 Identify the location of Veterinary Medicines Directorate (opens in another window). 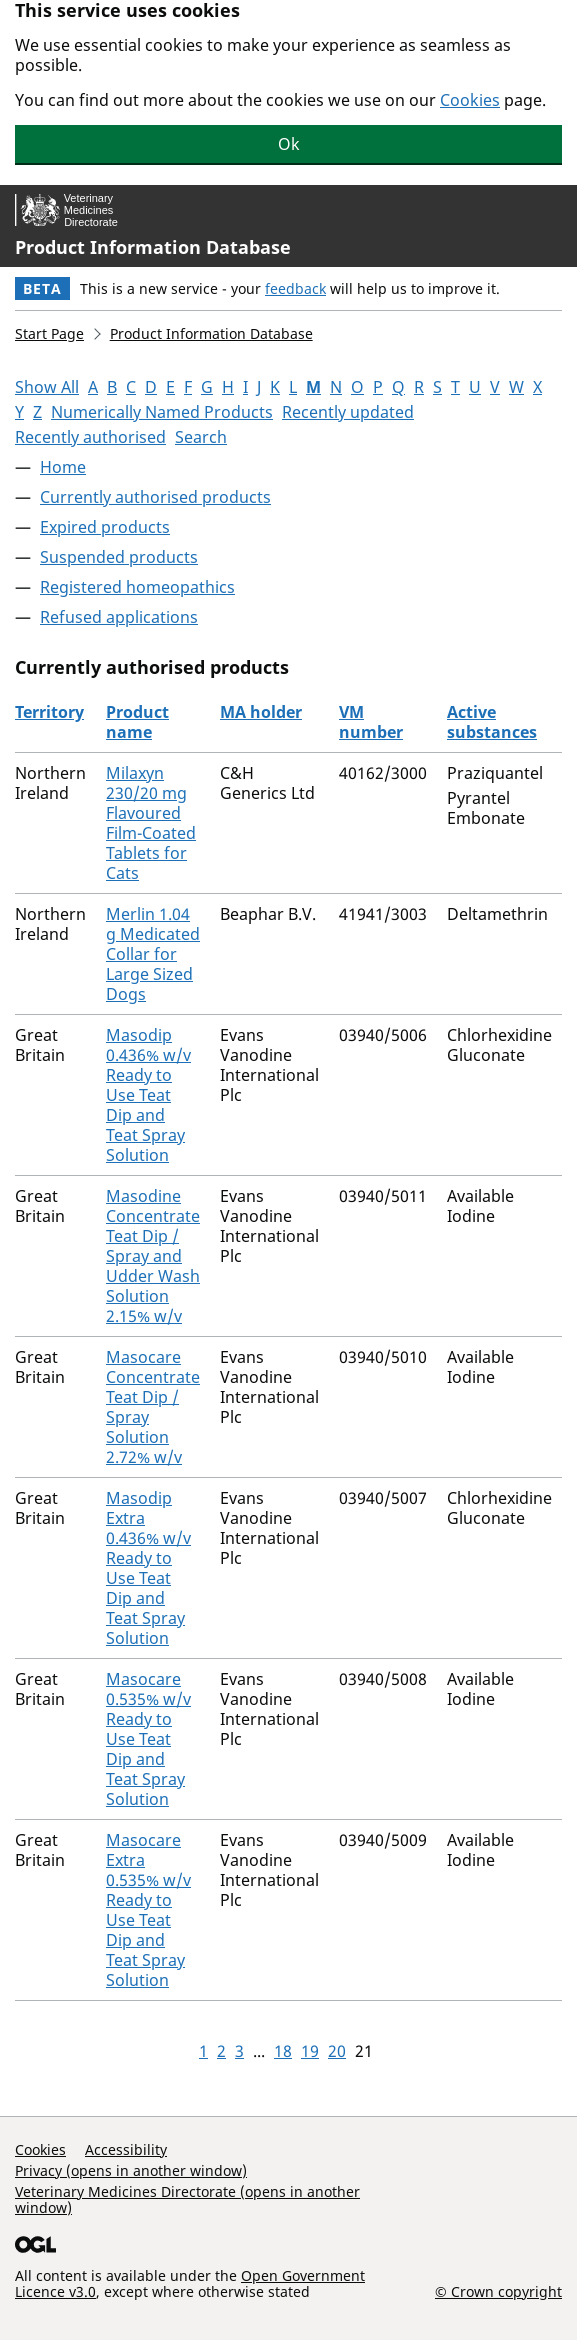
(187, 2199).